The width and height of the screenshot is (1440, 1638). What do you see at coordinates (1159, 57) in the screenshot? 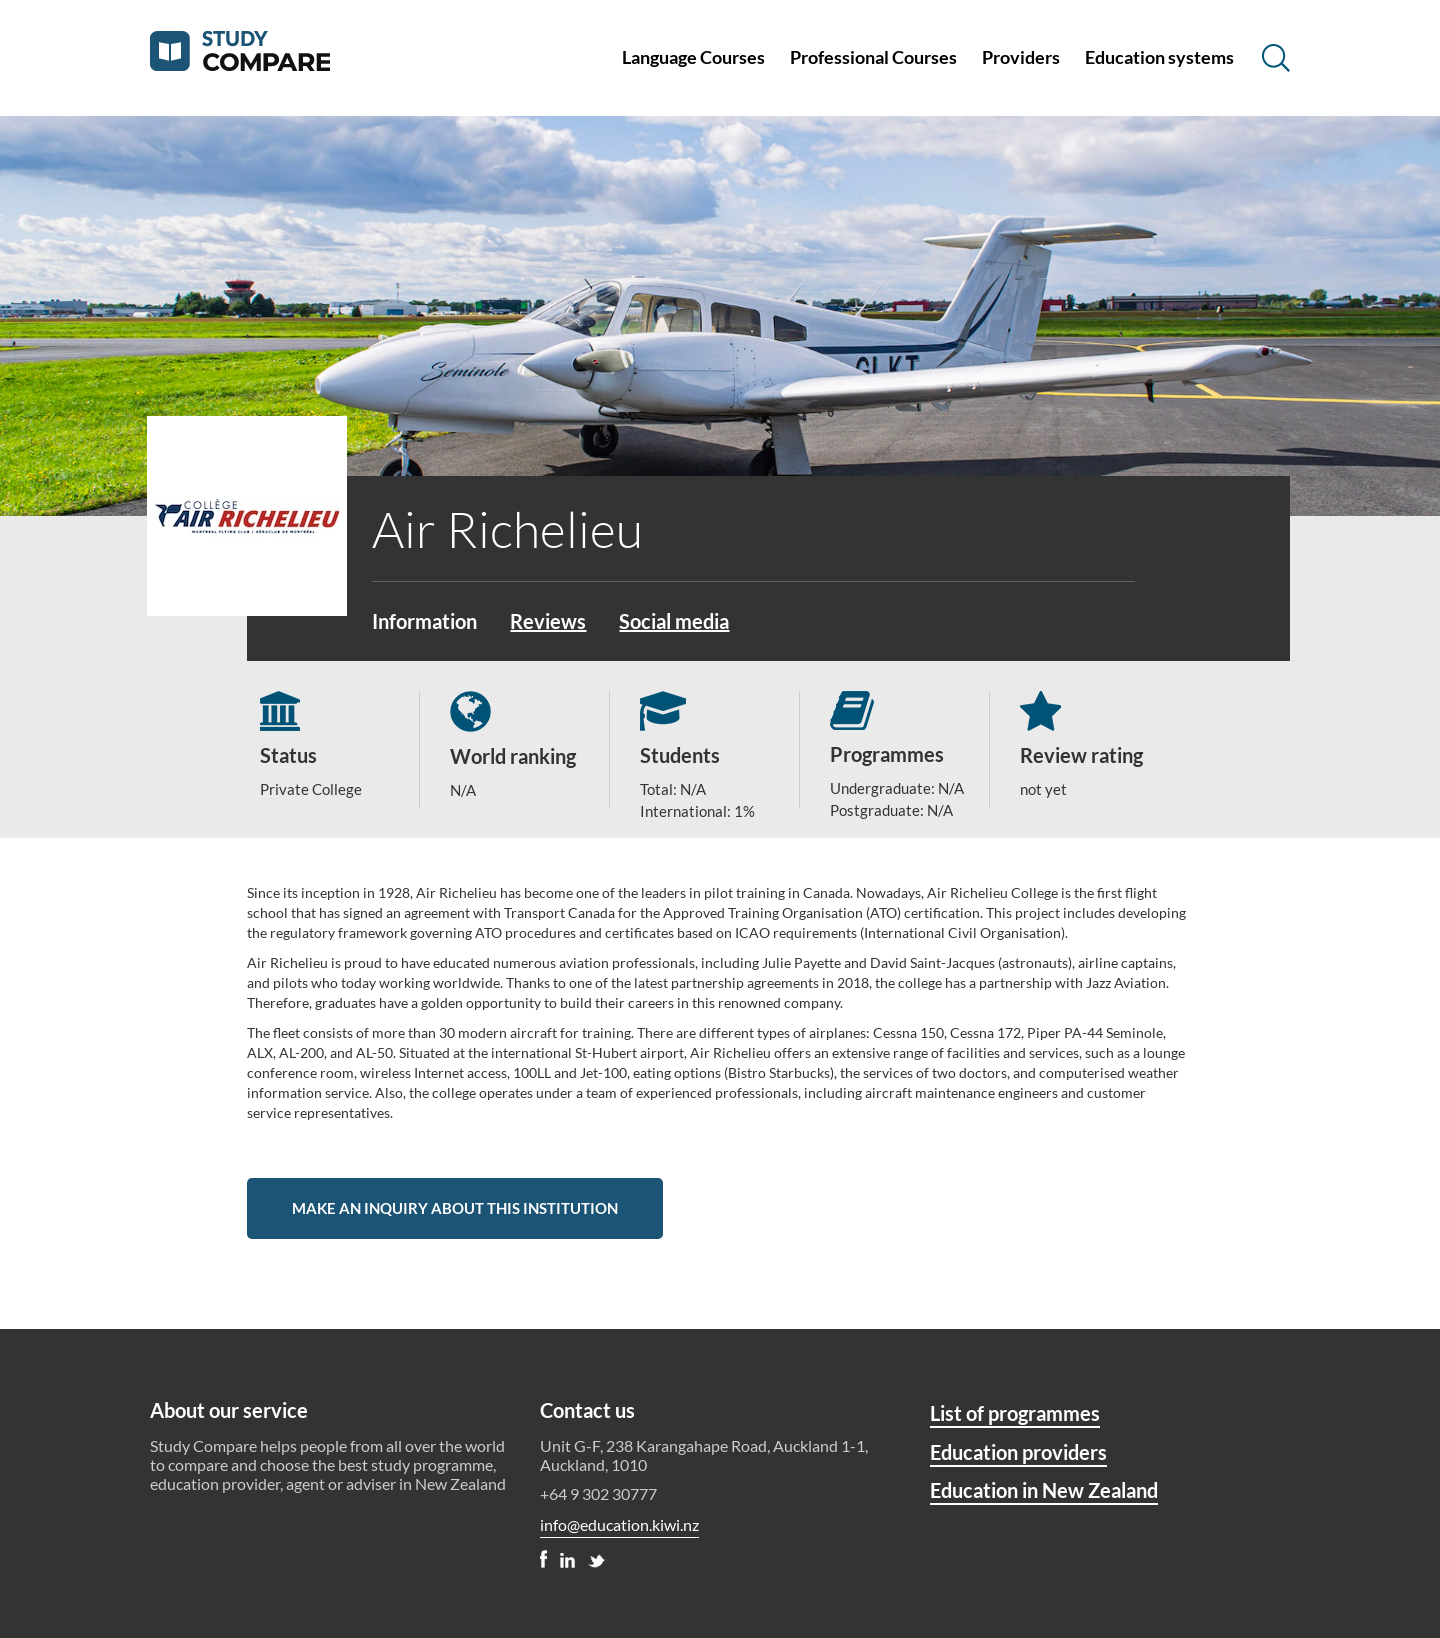
I see `Education systems` at bounding box center [1159, 57].